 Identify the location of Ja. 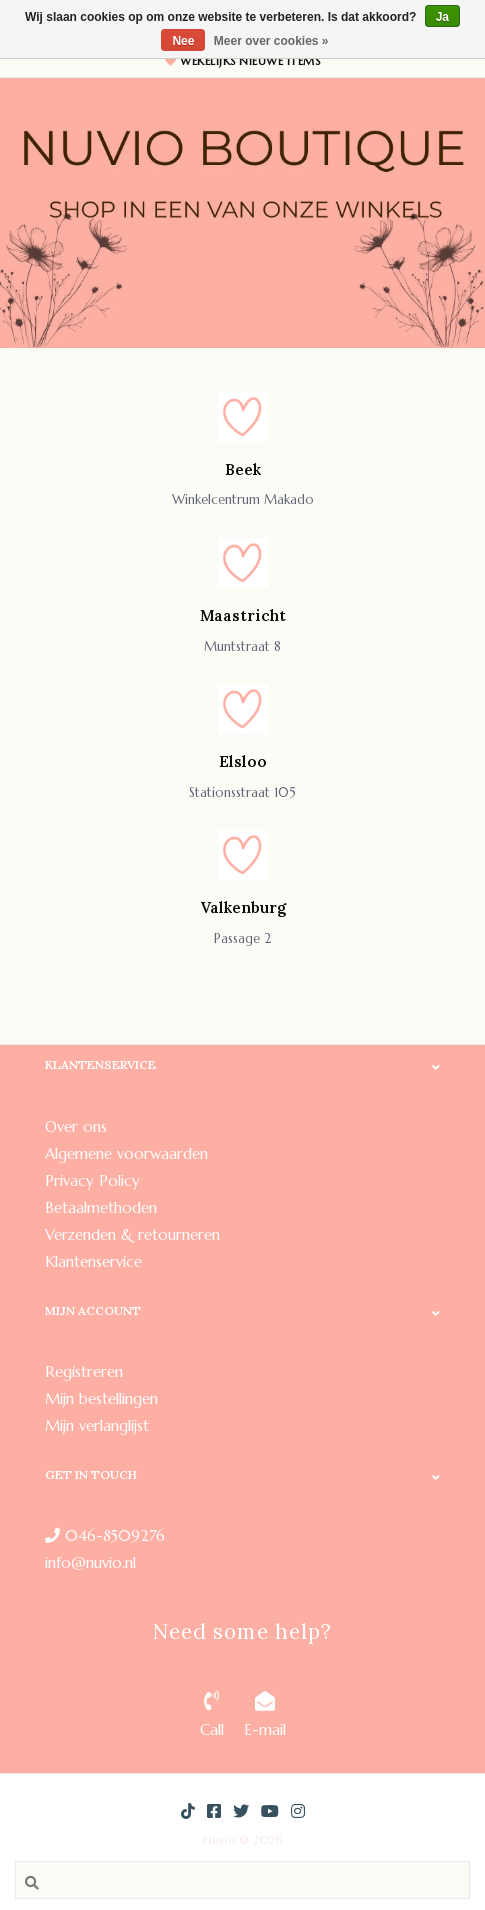
(442, 17).